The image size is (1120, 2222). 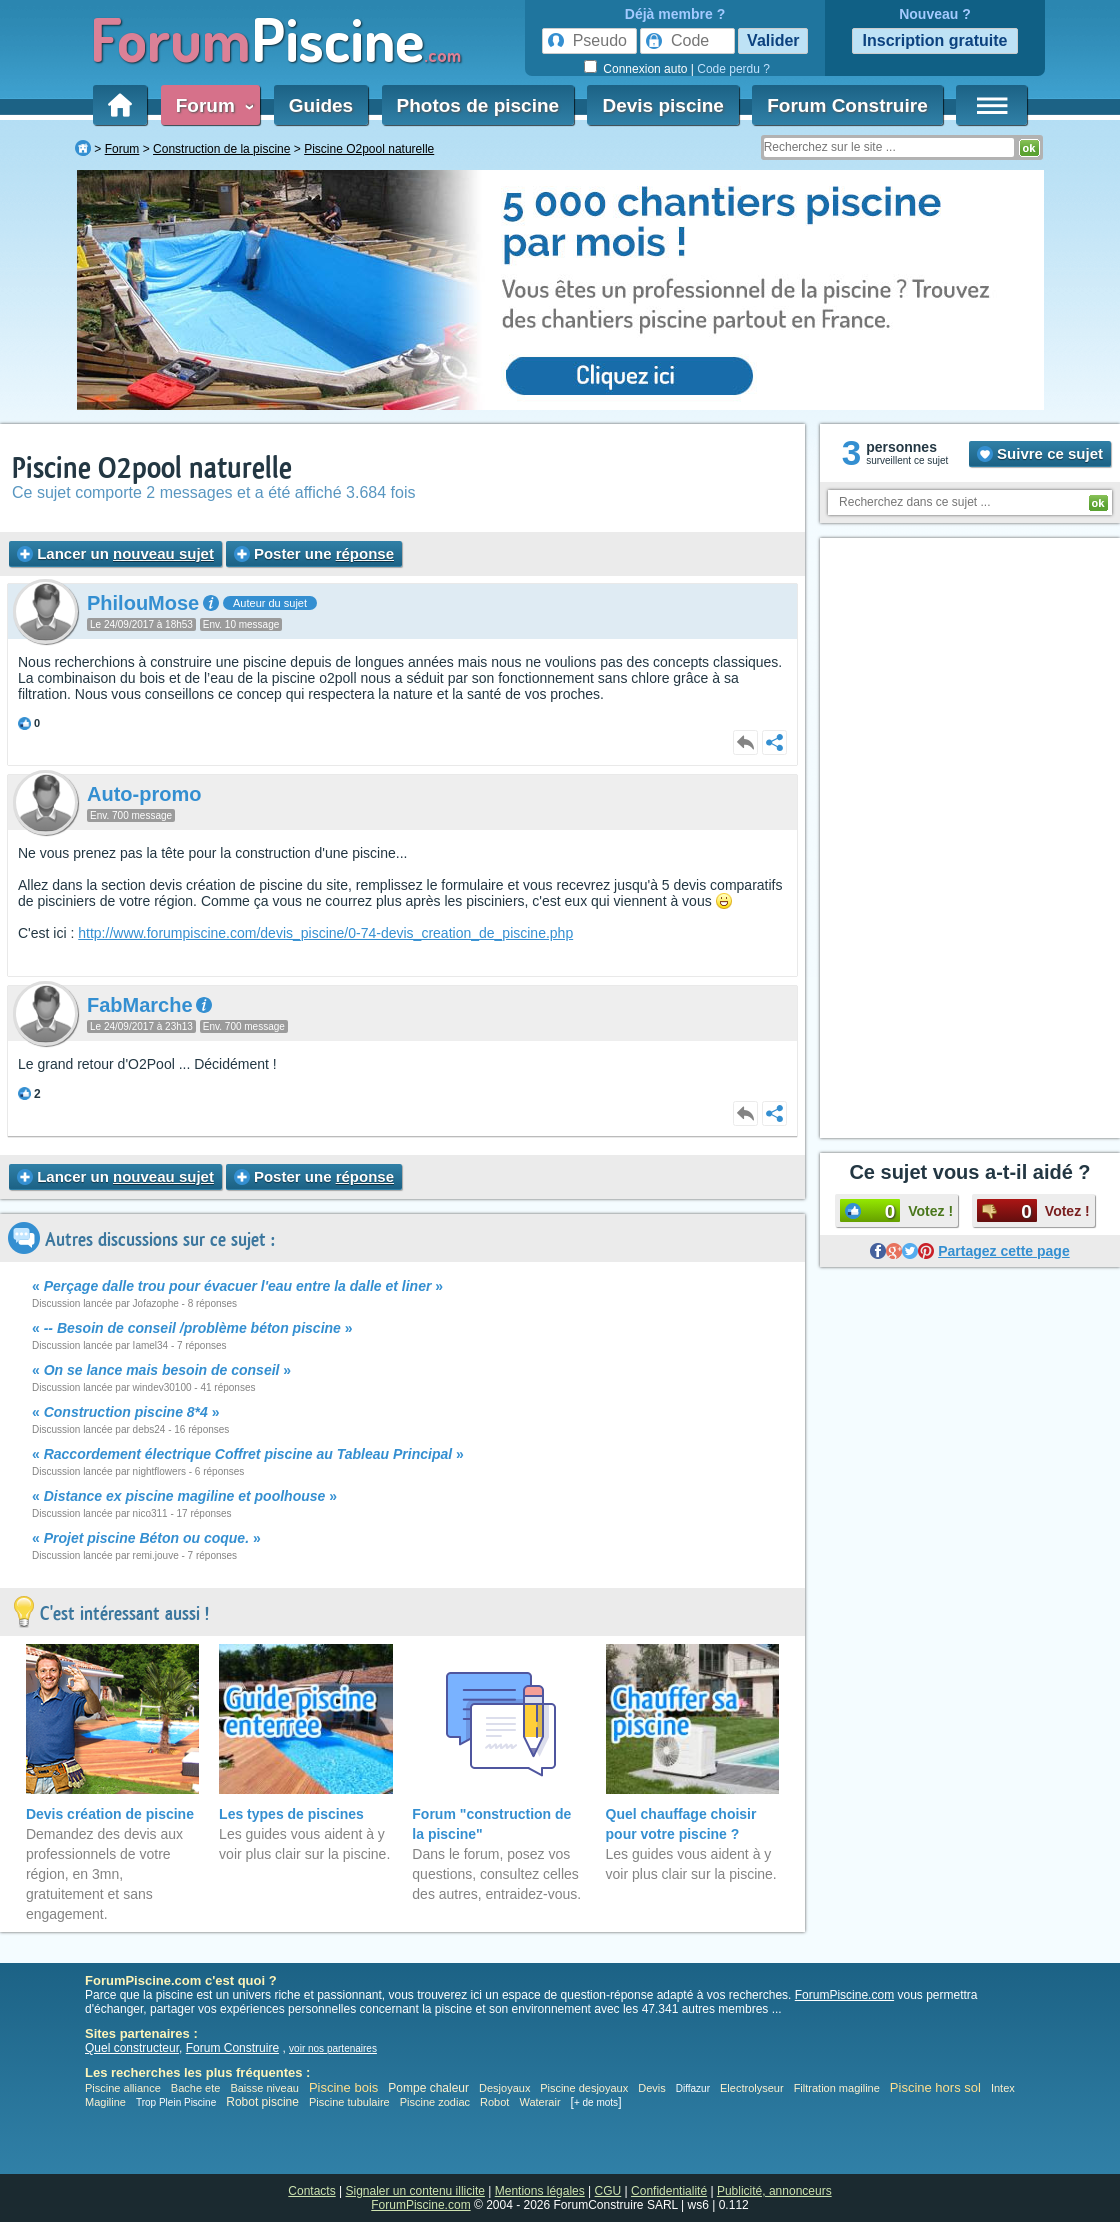 I want to click on Poster une, so click(x=314, y=553).